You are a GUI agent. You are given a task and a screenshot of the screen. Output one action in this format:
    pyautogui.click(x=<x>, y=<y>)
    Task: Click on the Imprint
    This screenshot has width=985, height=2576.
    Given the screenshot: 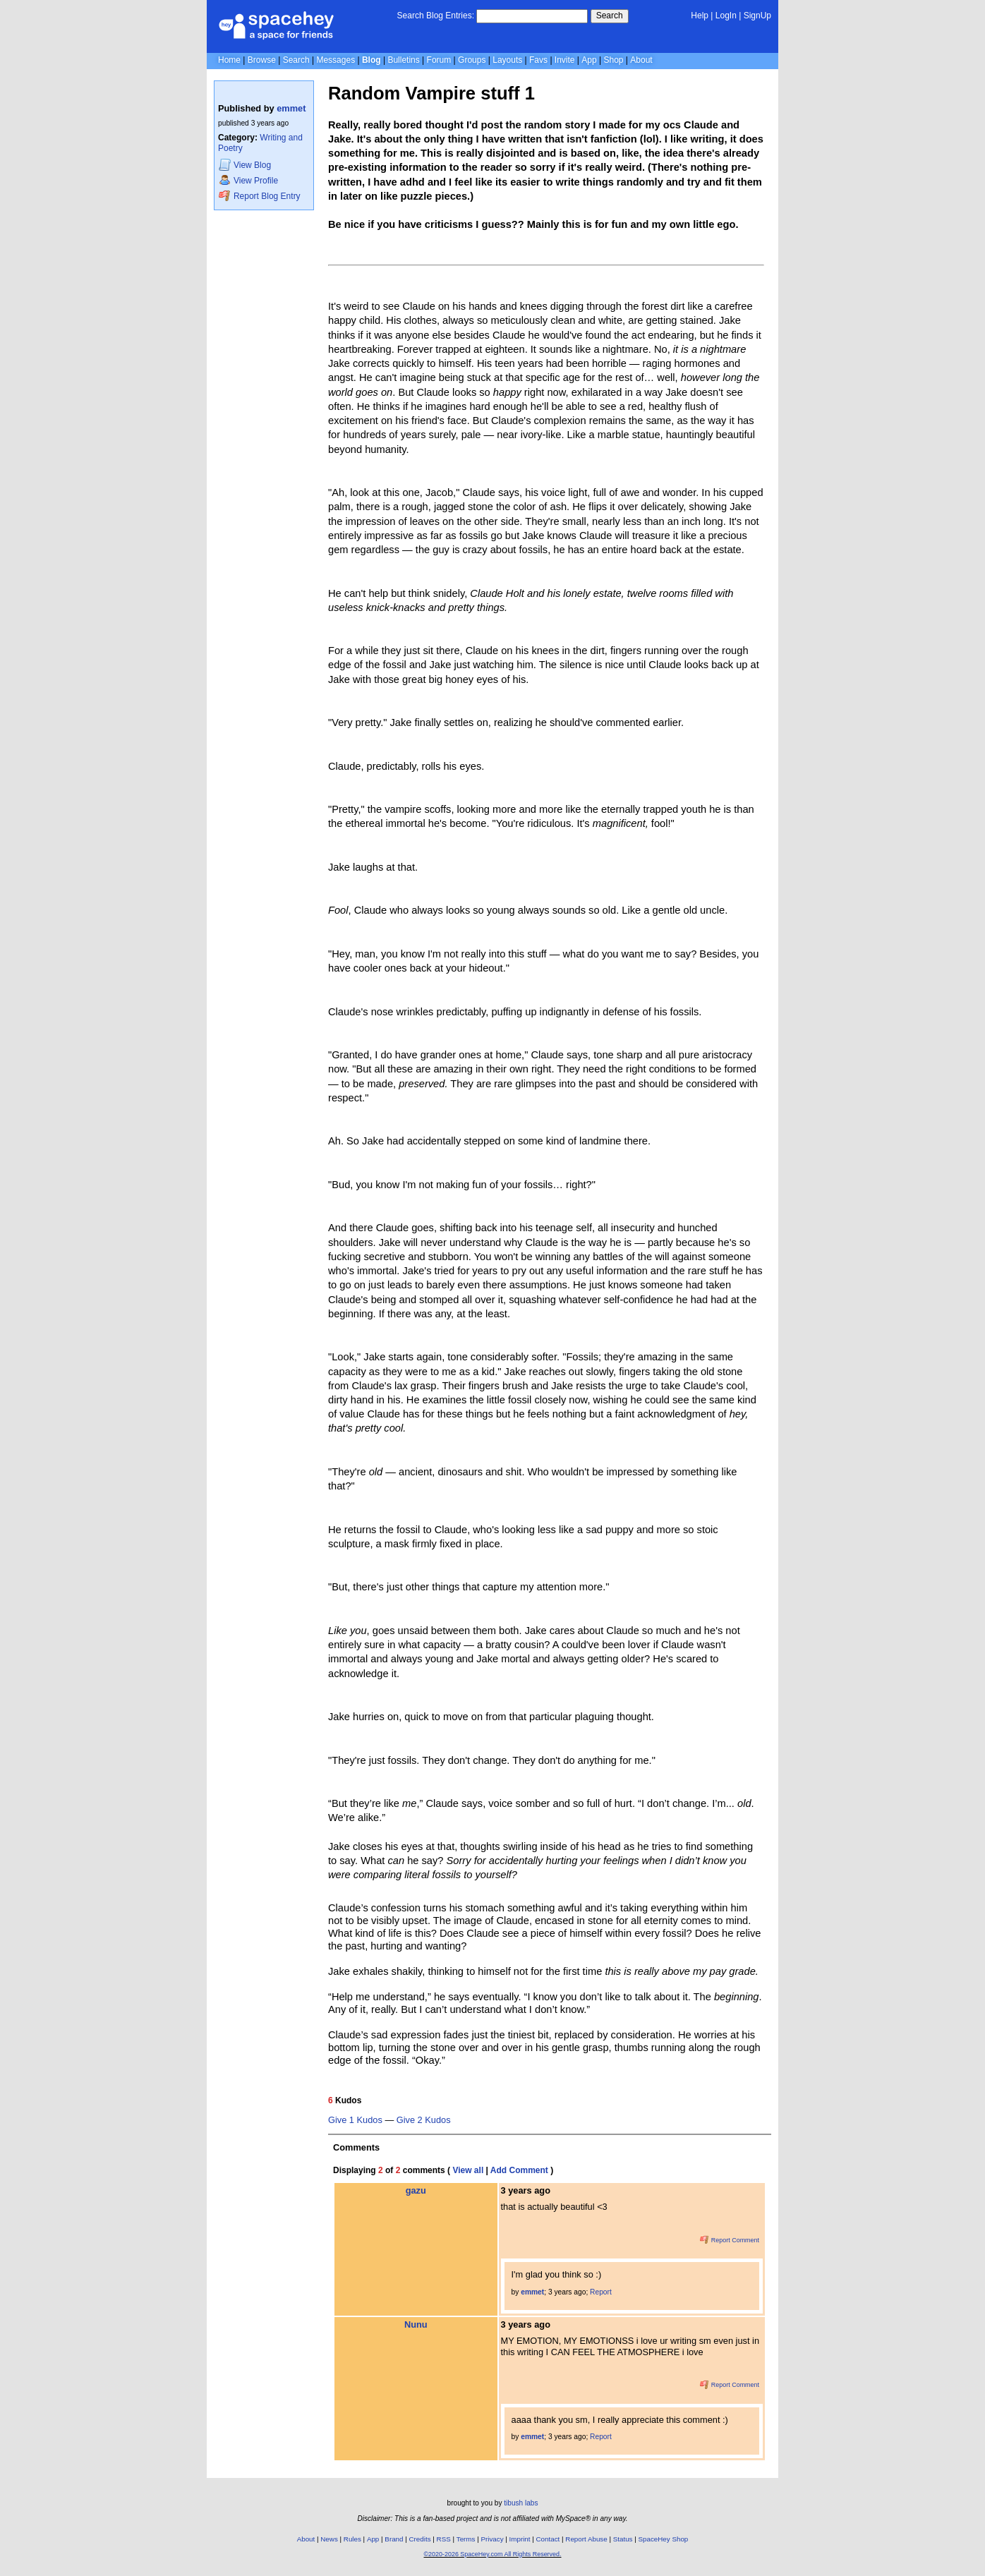 What is the action you would take?
    pyautogui.click(x=520, y=2539)
    